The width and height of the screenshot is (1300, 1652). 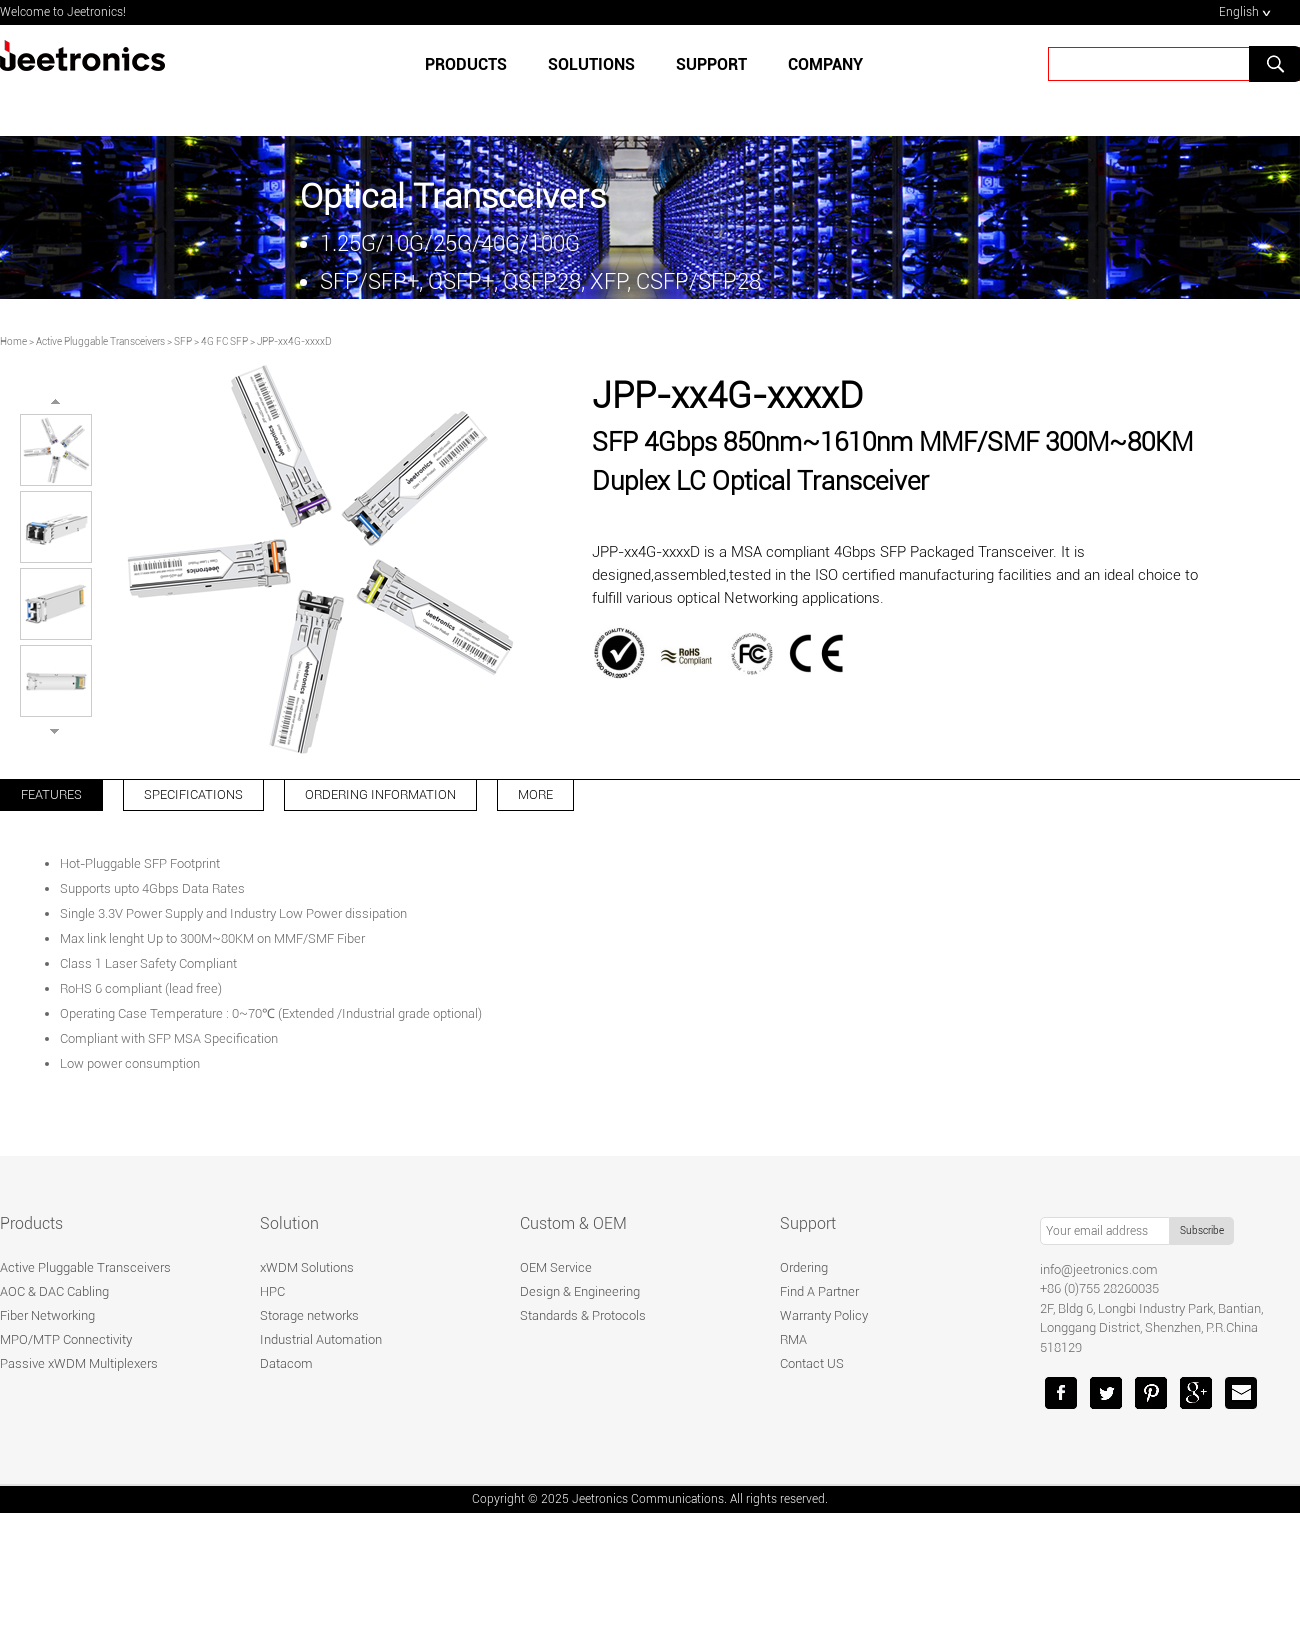 What do you see at coordinates (556, 1267) in the screenshot?
I see `OEM Service` at bounding box center [556, 1267].